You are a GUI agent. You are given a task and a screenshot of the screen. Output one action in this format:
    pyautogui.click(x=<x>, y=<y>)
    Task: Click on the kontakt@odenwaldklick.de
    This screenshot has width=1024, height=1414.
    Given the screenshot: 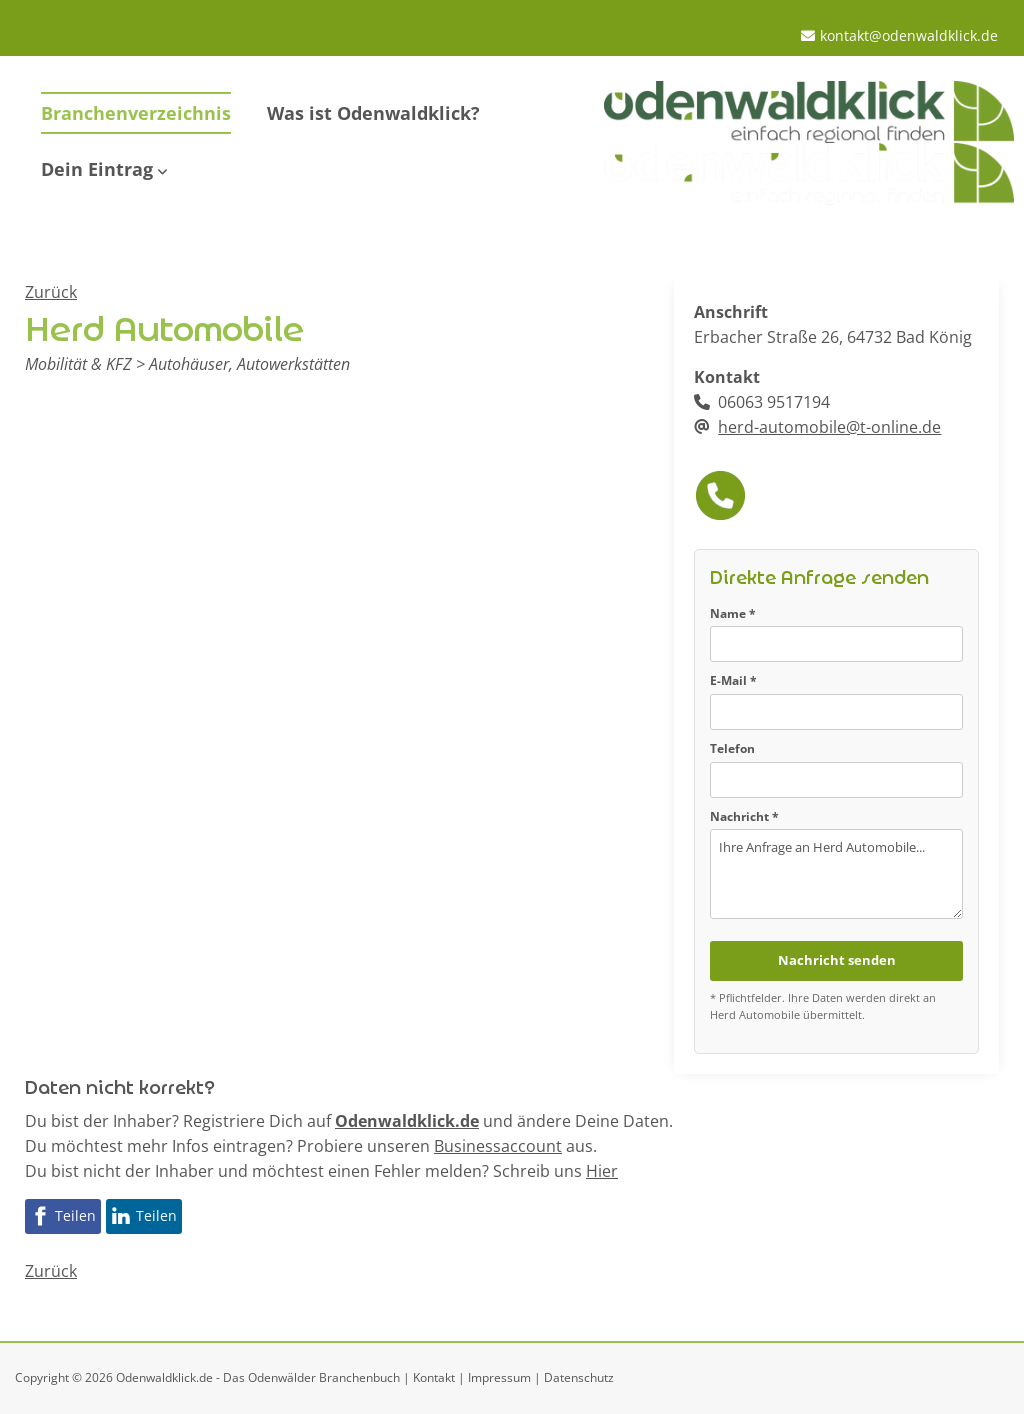 What is the action you would take?
    pyautogui.click(x=909, y=35)
    